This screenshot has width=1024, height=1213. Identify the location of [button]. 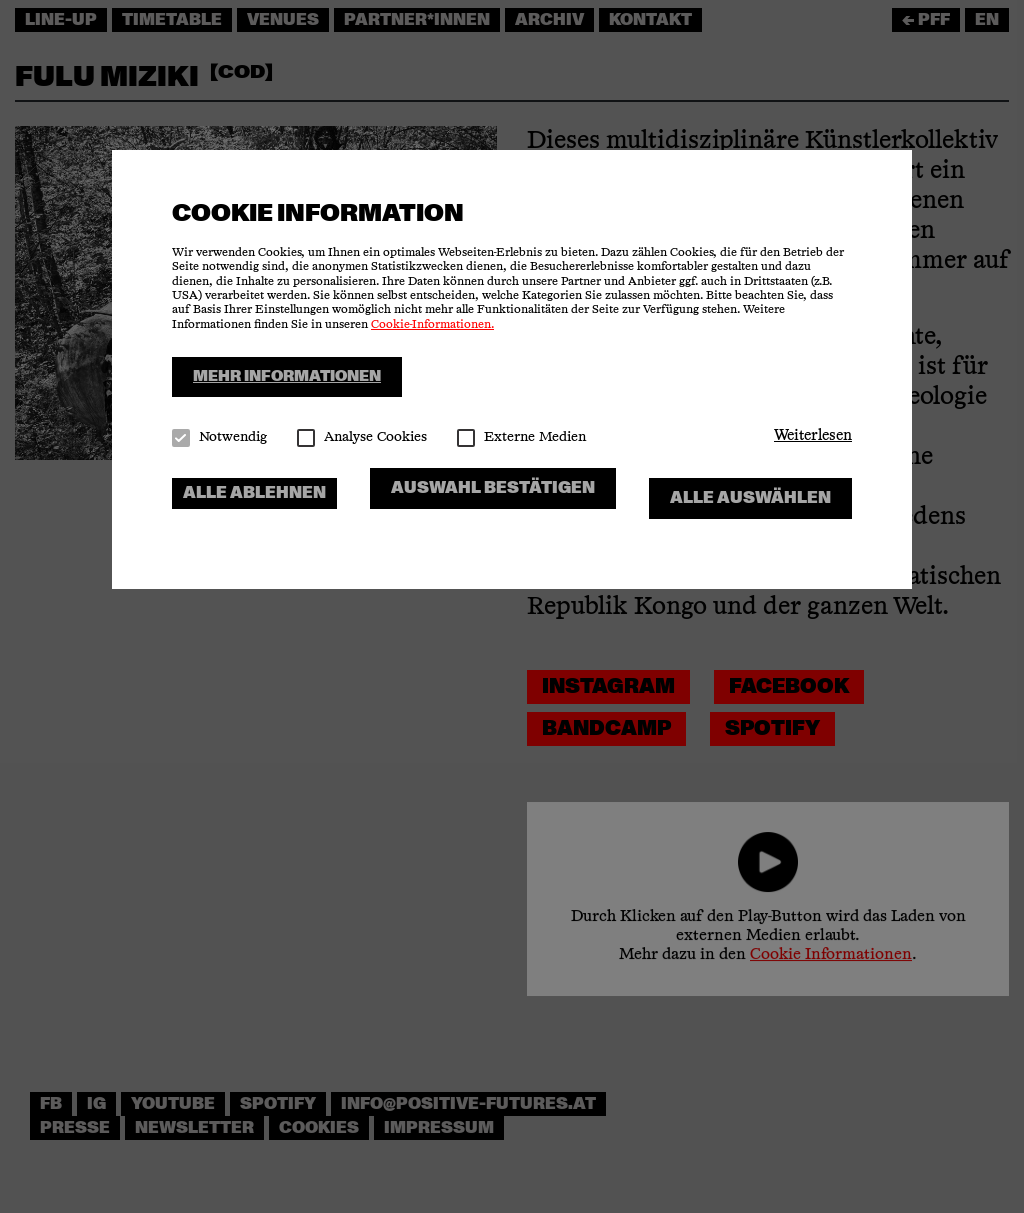
(813, 436).